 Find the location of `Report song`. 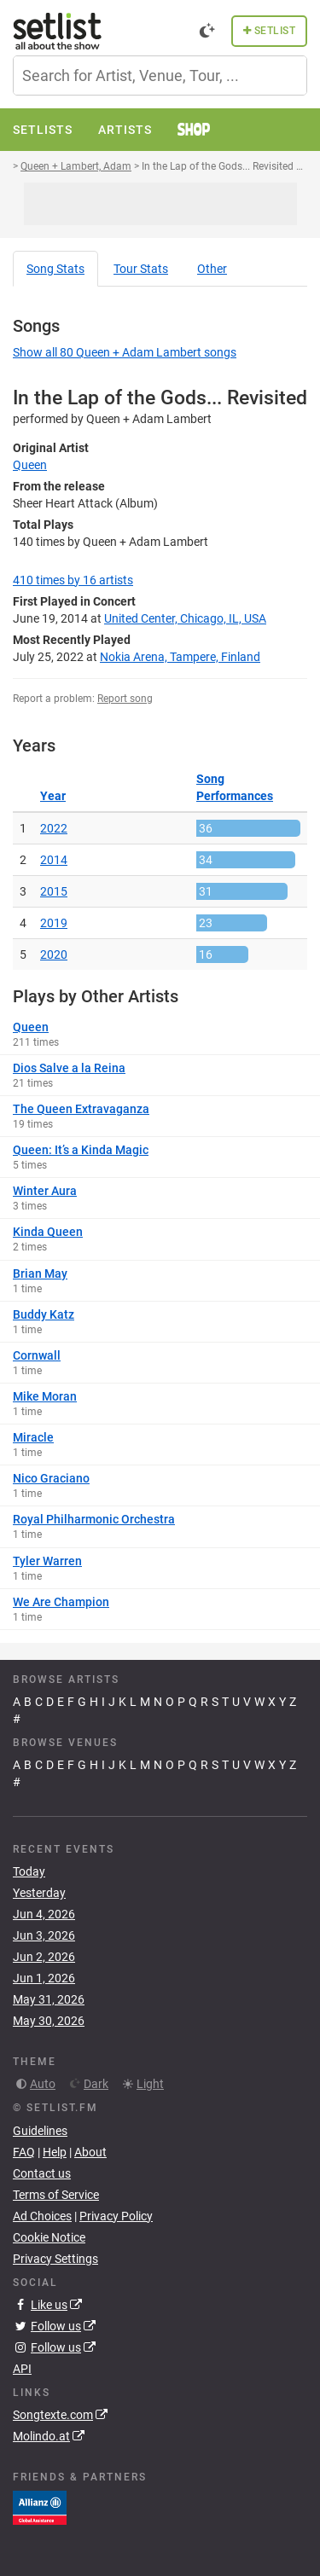

Report song is located at coordinates (125, 699).